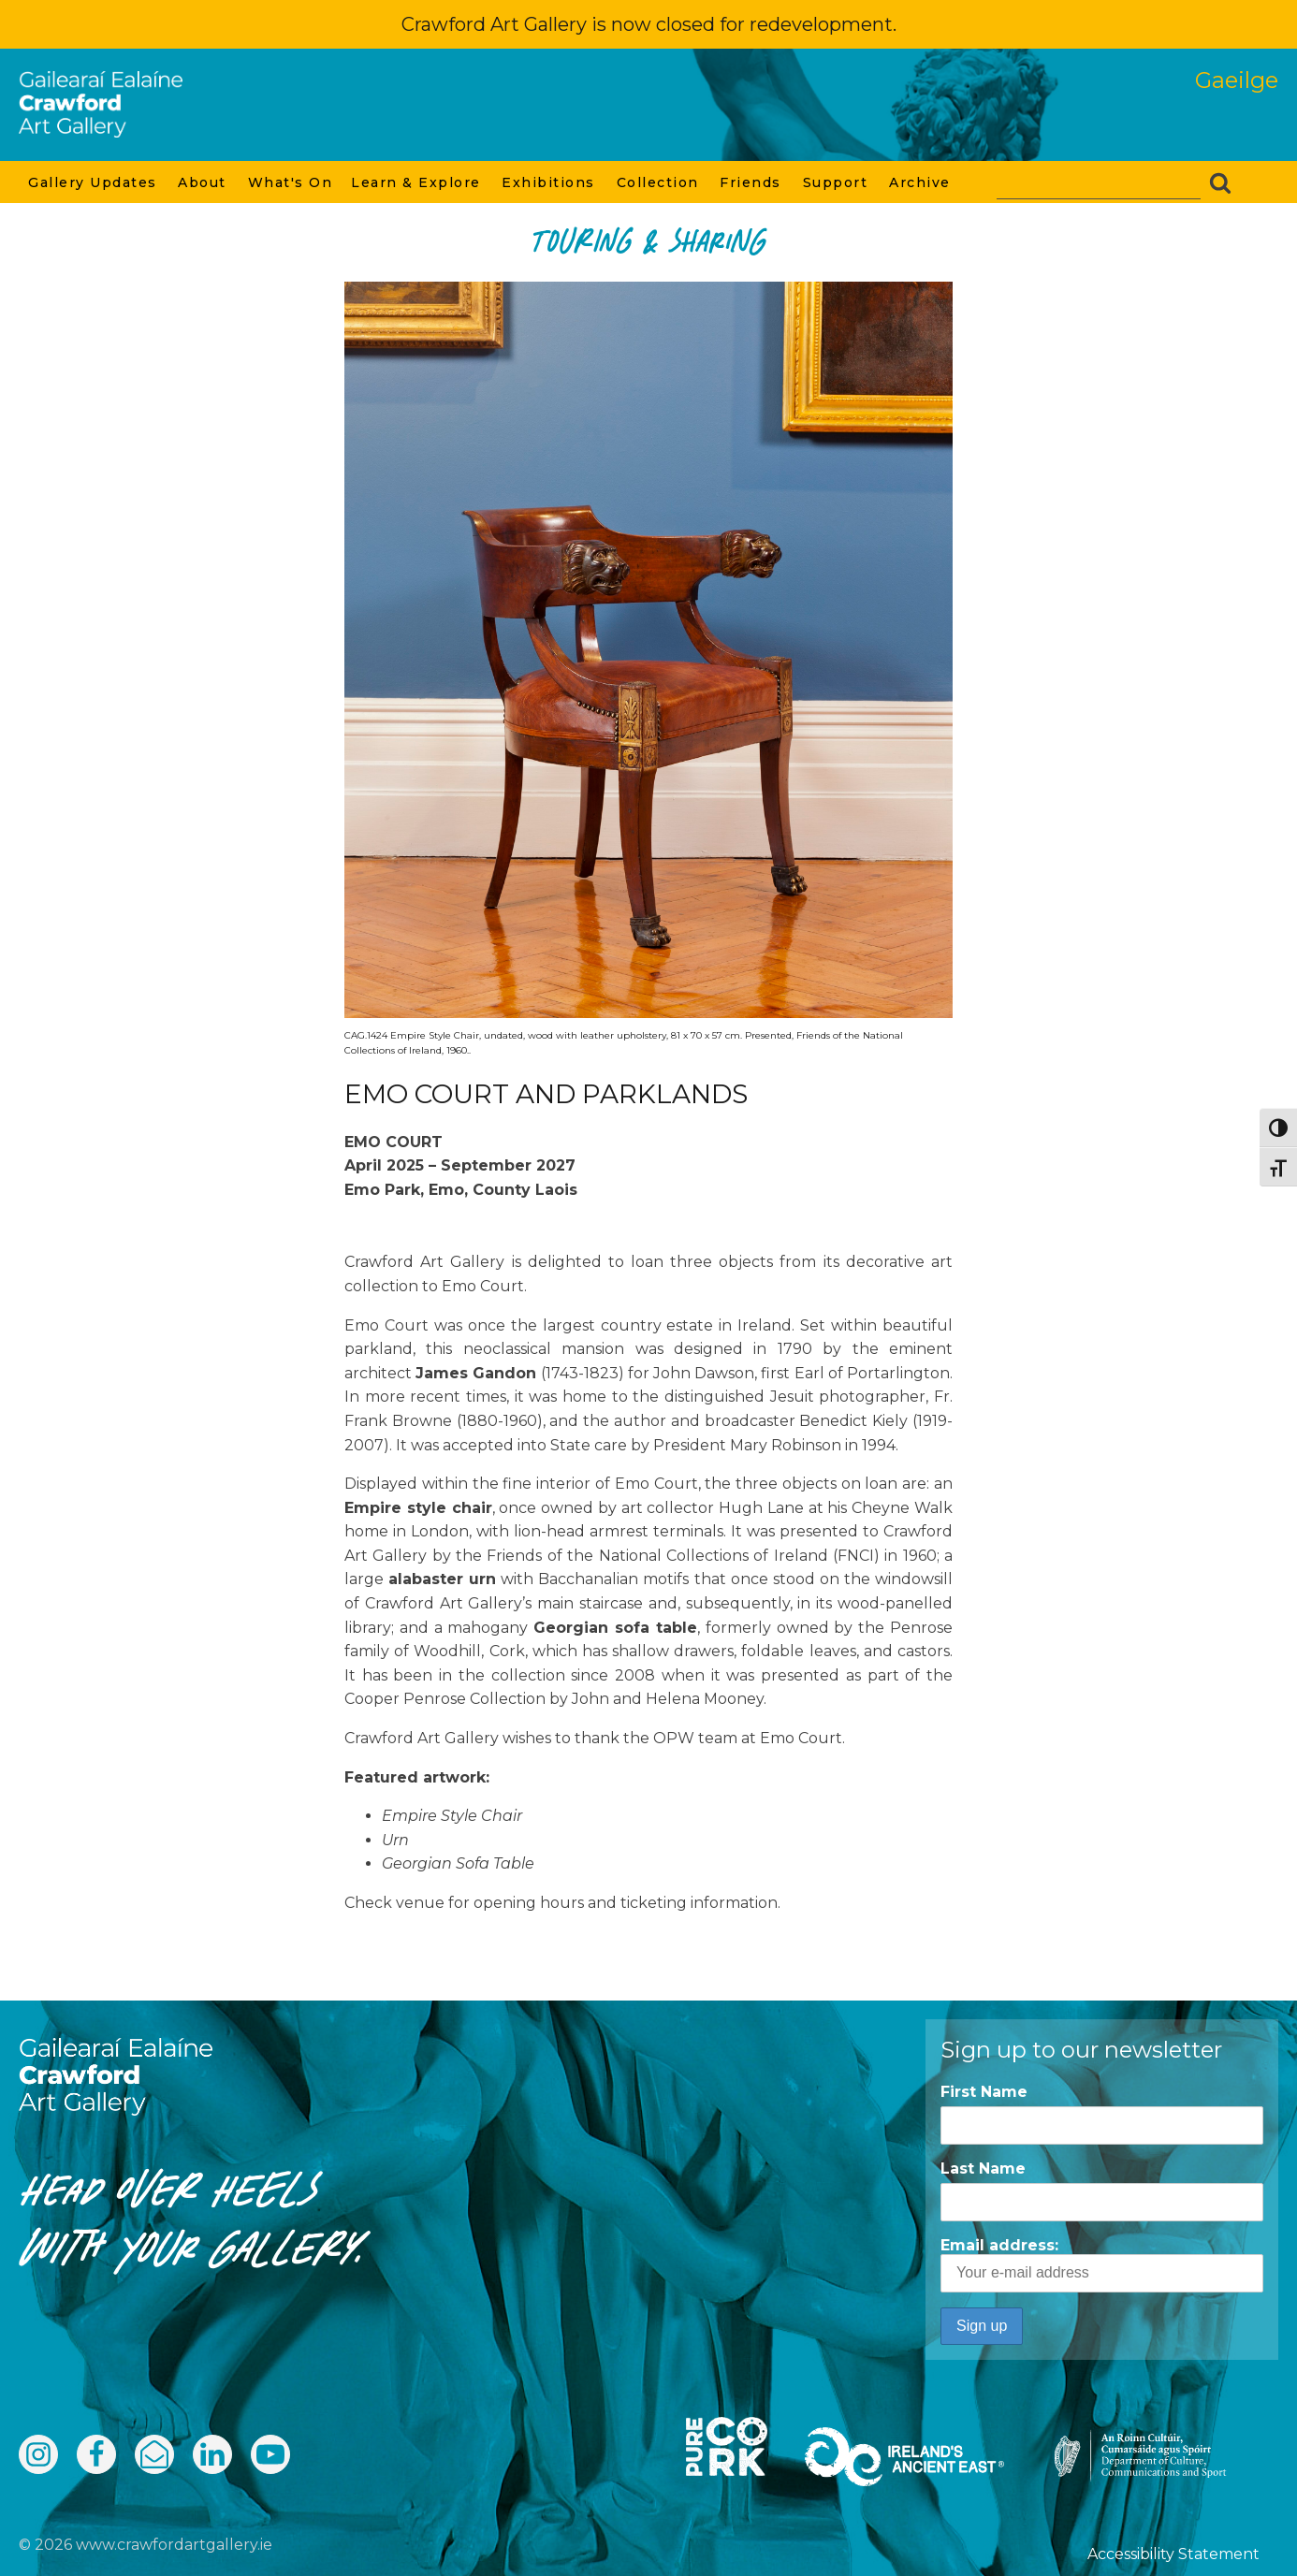  I want to click on Learn & Explore, so click(417, 182).